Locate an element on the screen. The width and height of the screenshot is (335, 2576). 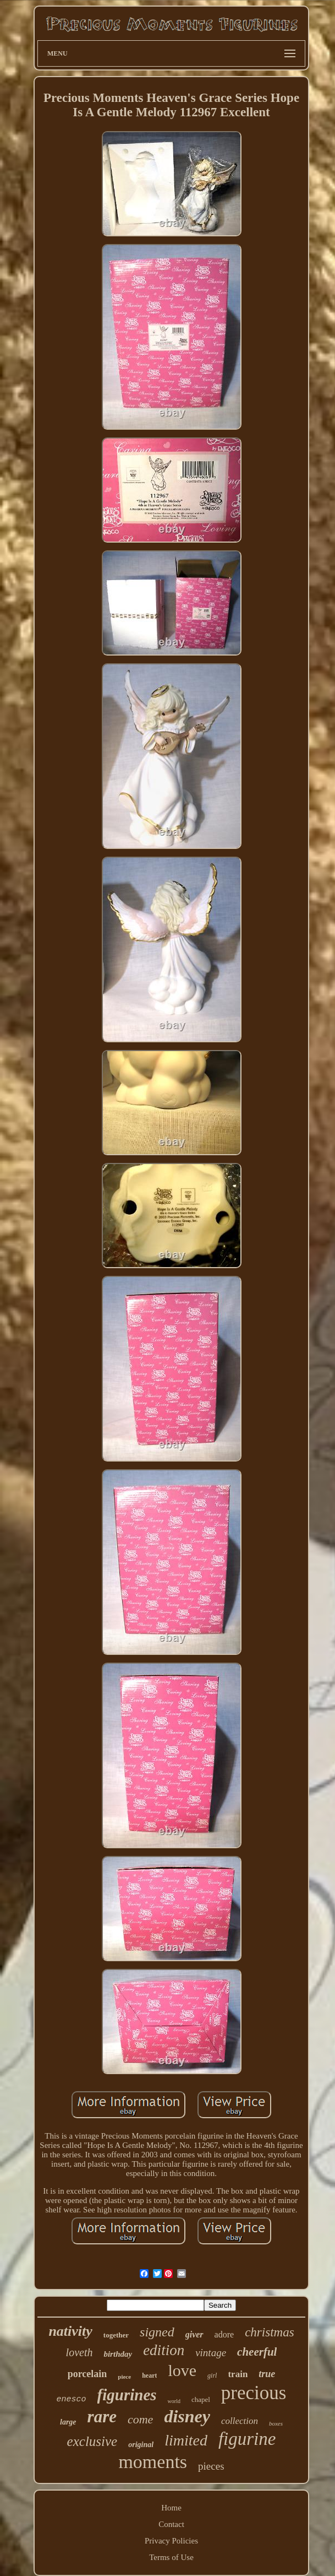
vintage is located at coordinates (210, 2352).